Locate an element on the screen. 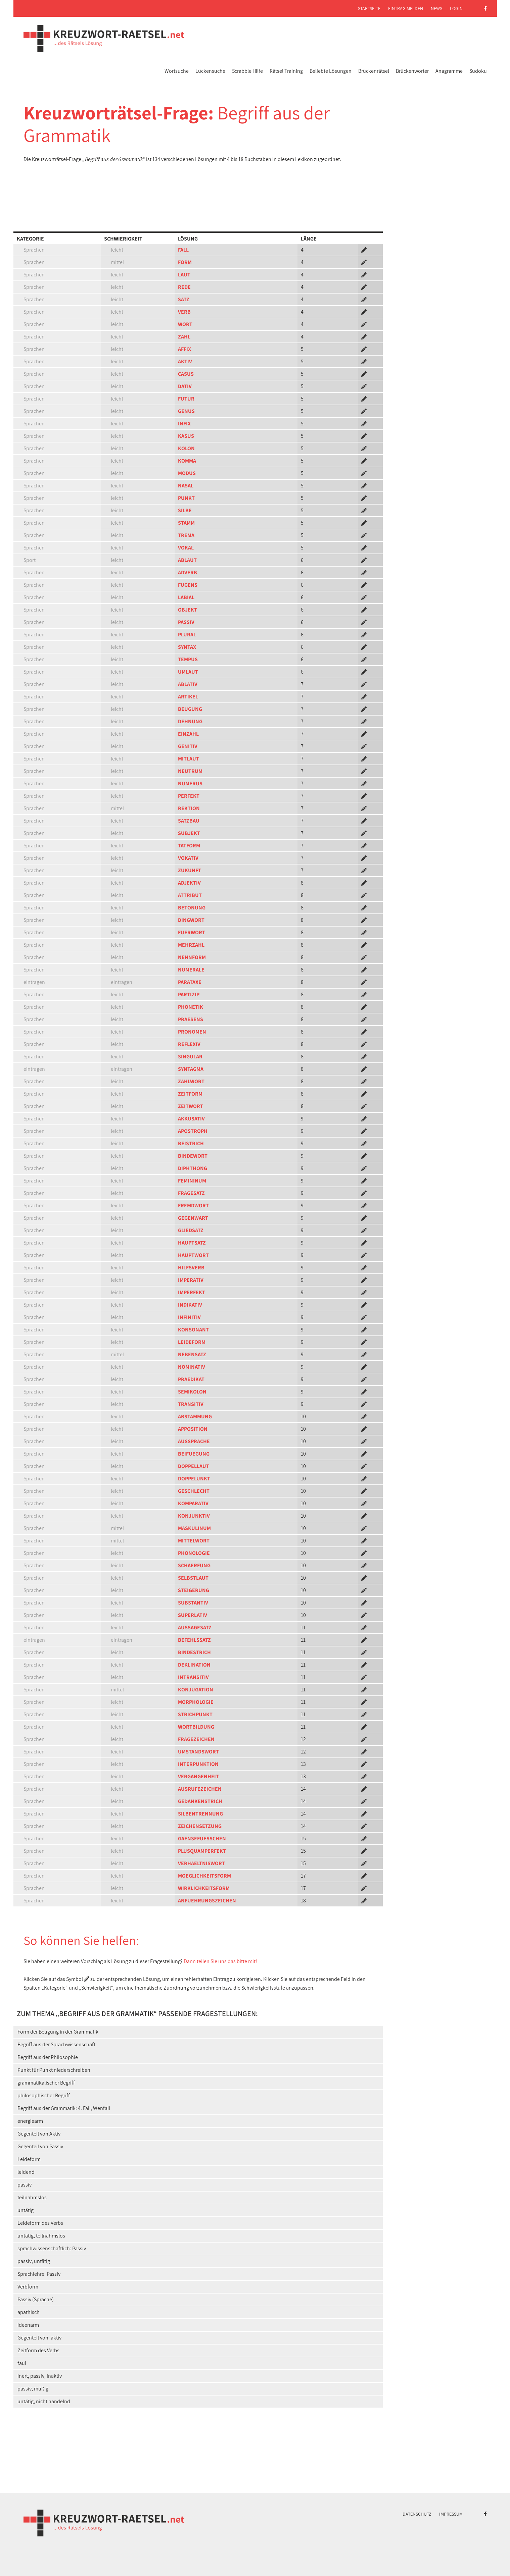 This screenshot has width=510, height=2576. NUMERUS is located at coordinates (190, 783).